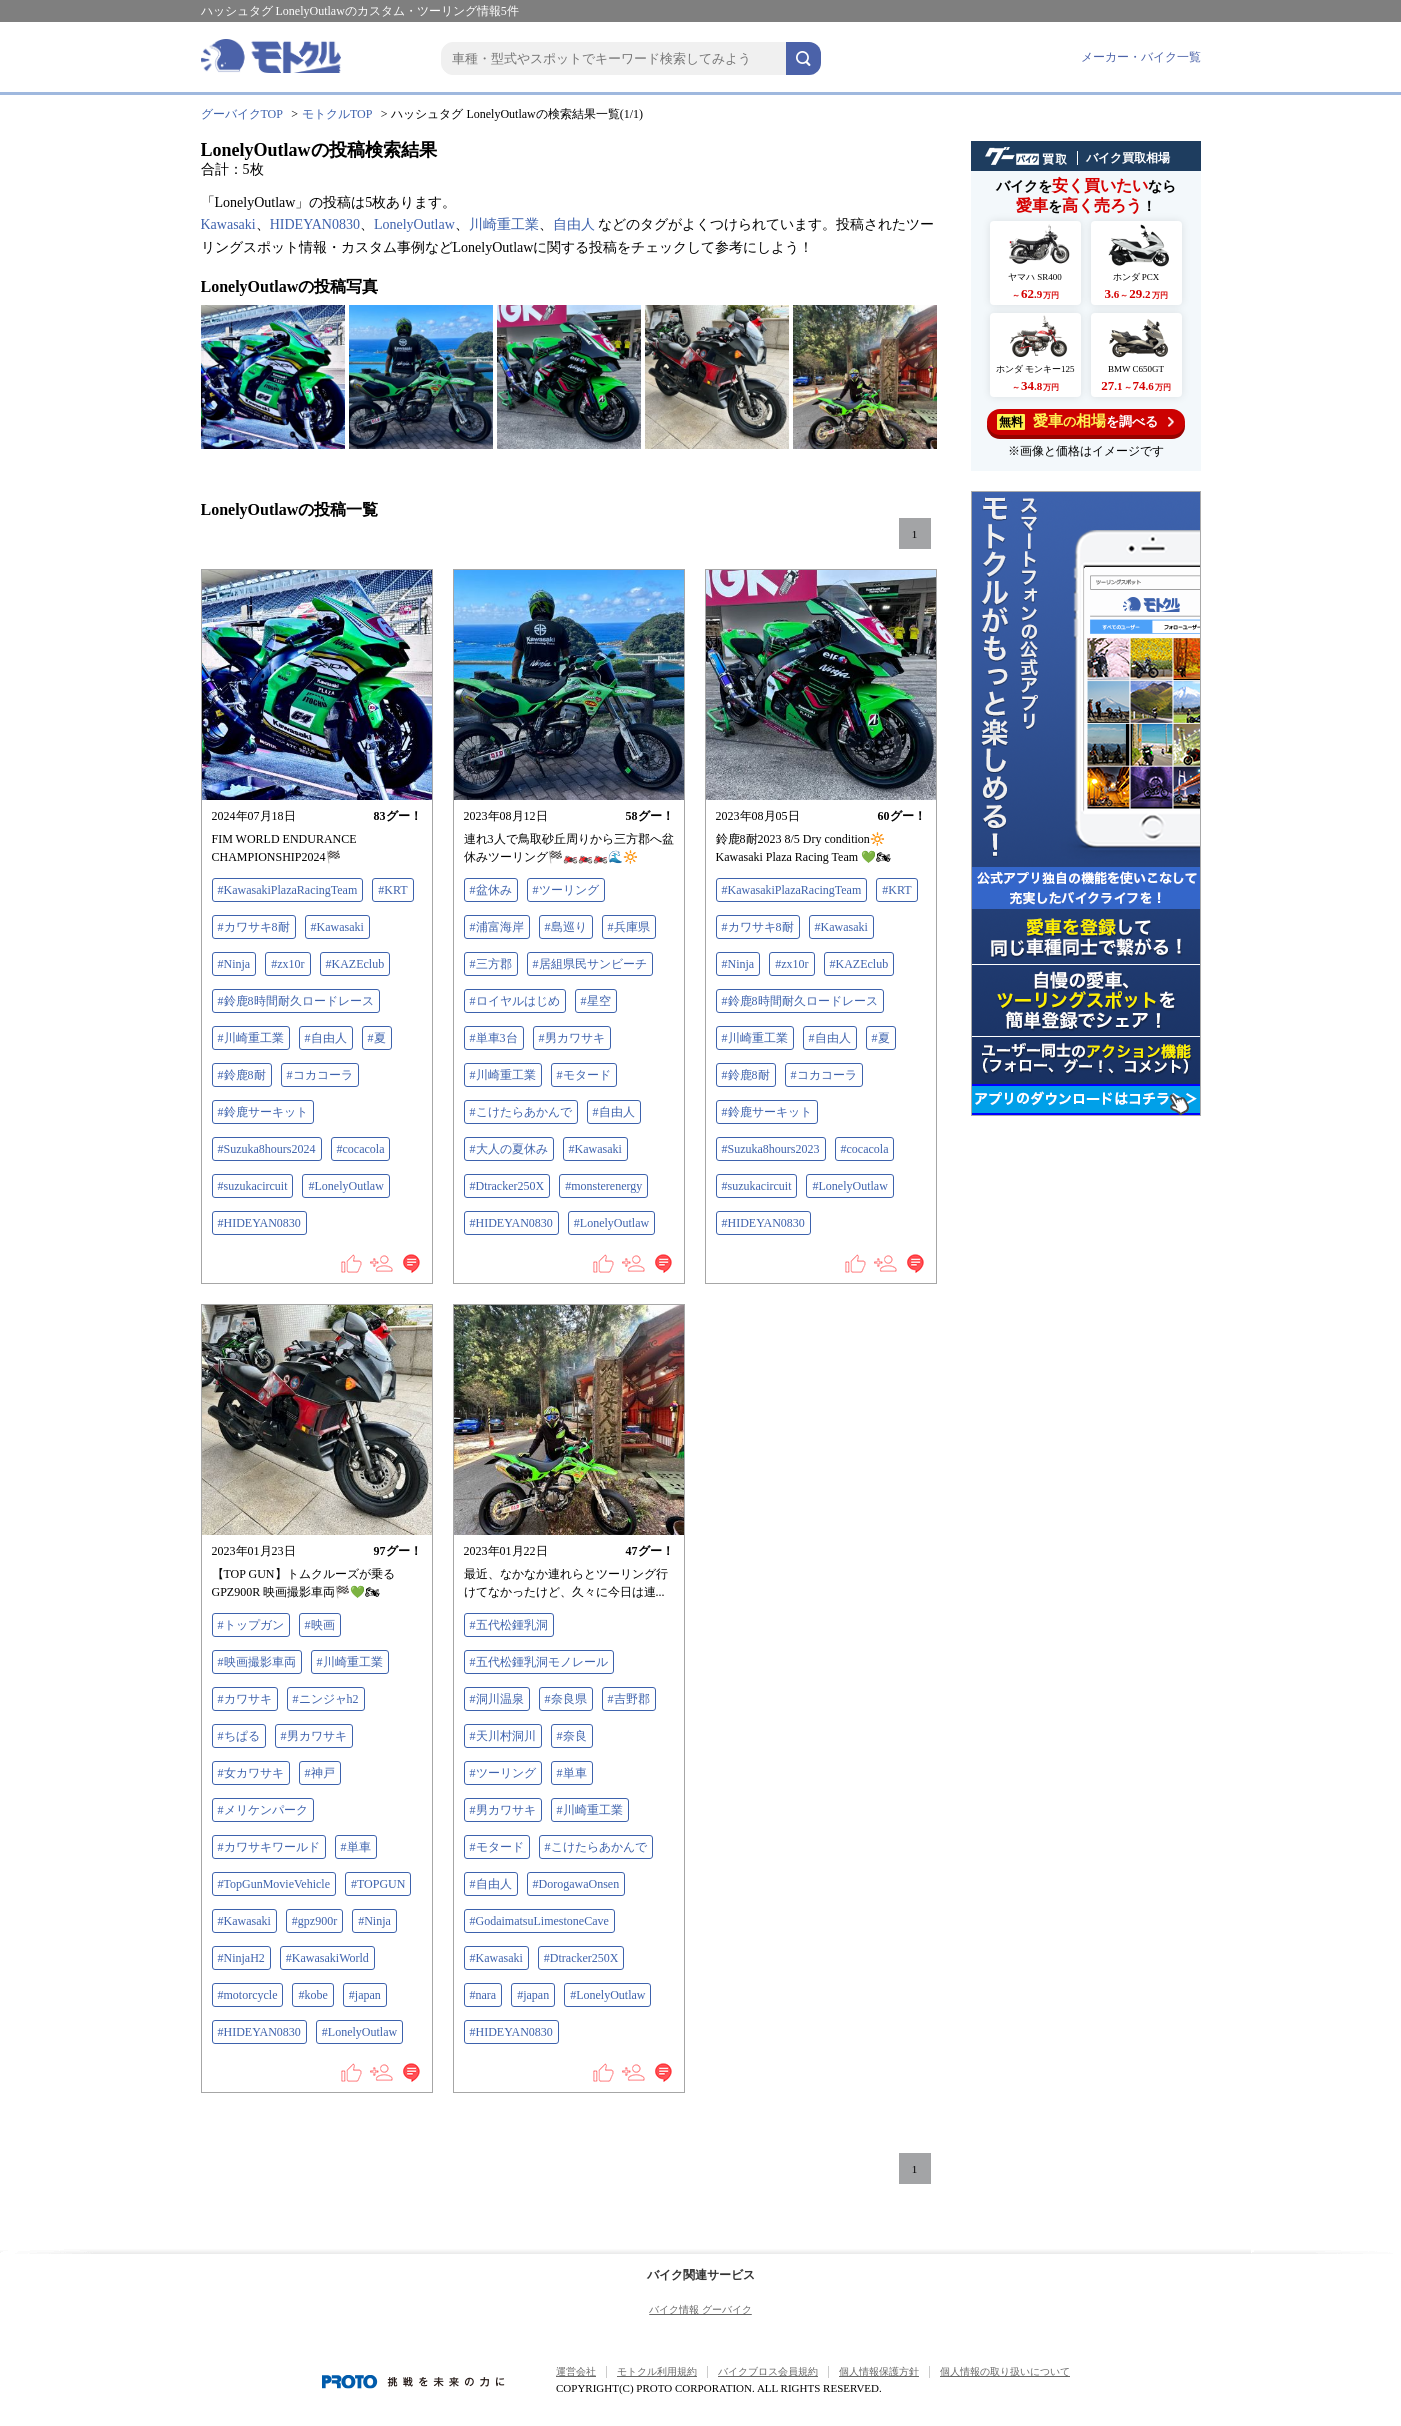 This screenshot has height=2426, width=1401. Describe the element at coordinates (320, 1773) in the screenshot. I see `#神戸` at that location.